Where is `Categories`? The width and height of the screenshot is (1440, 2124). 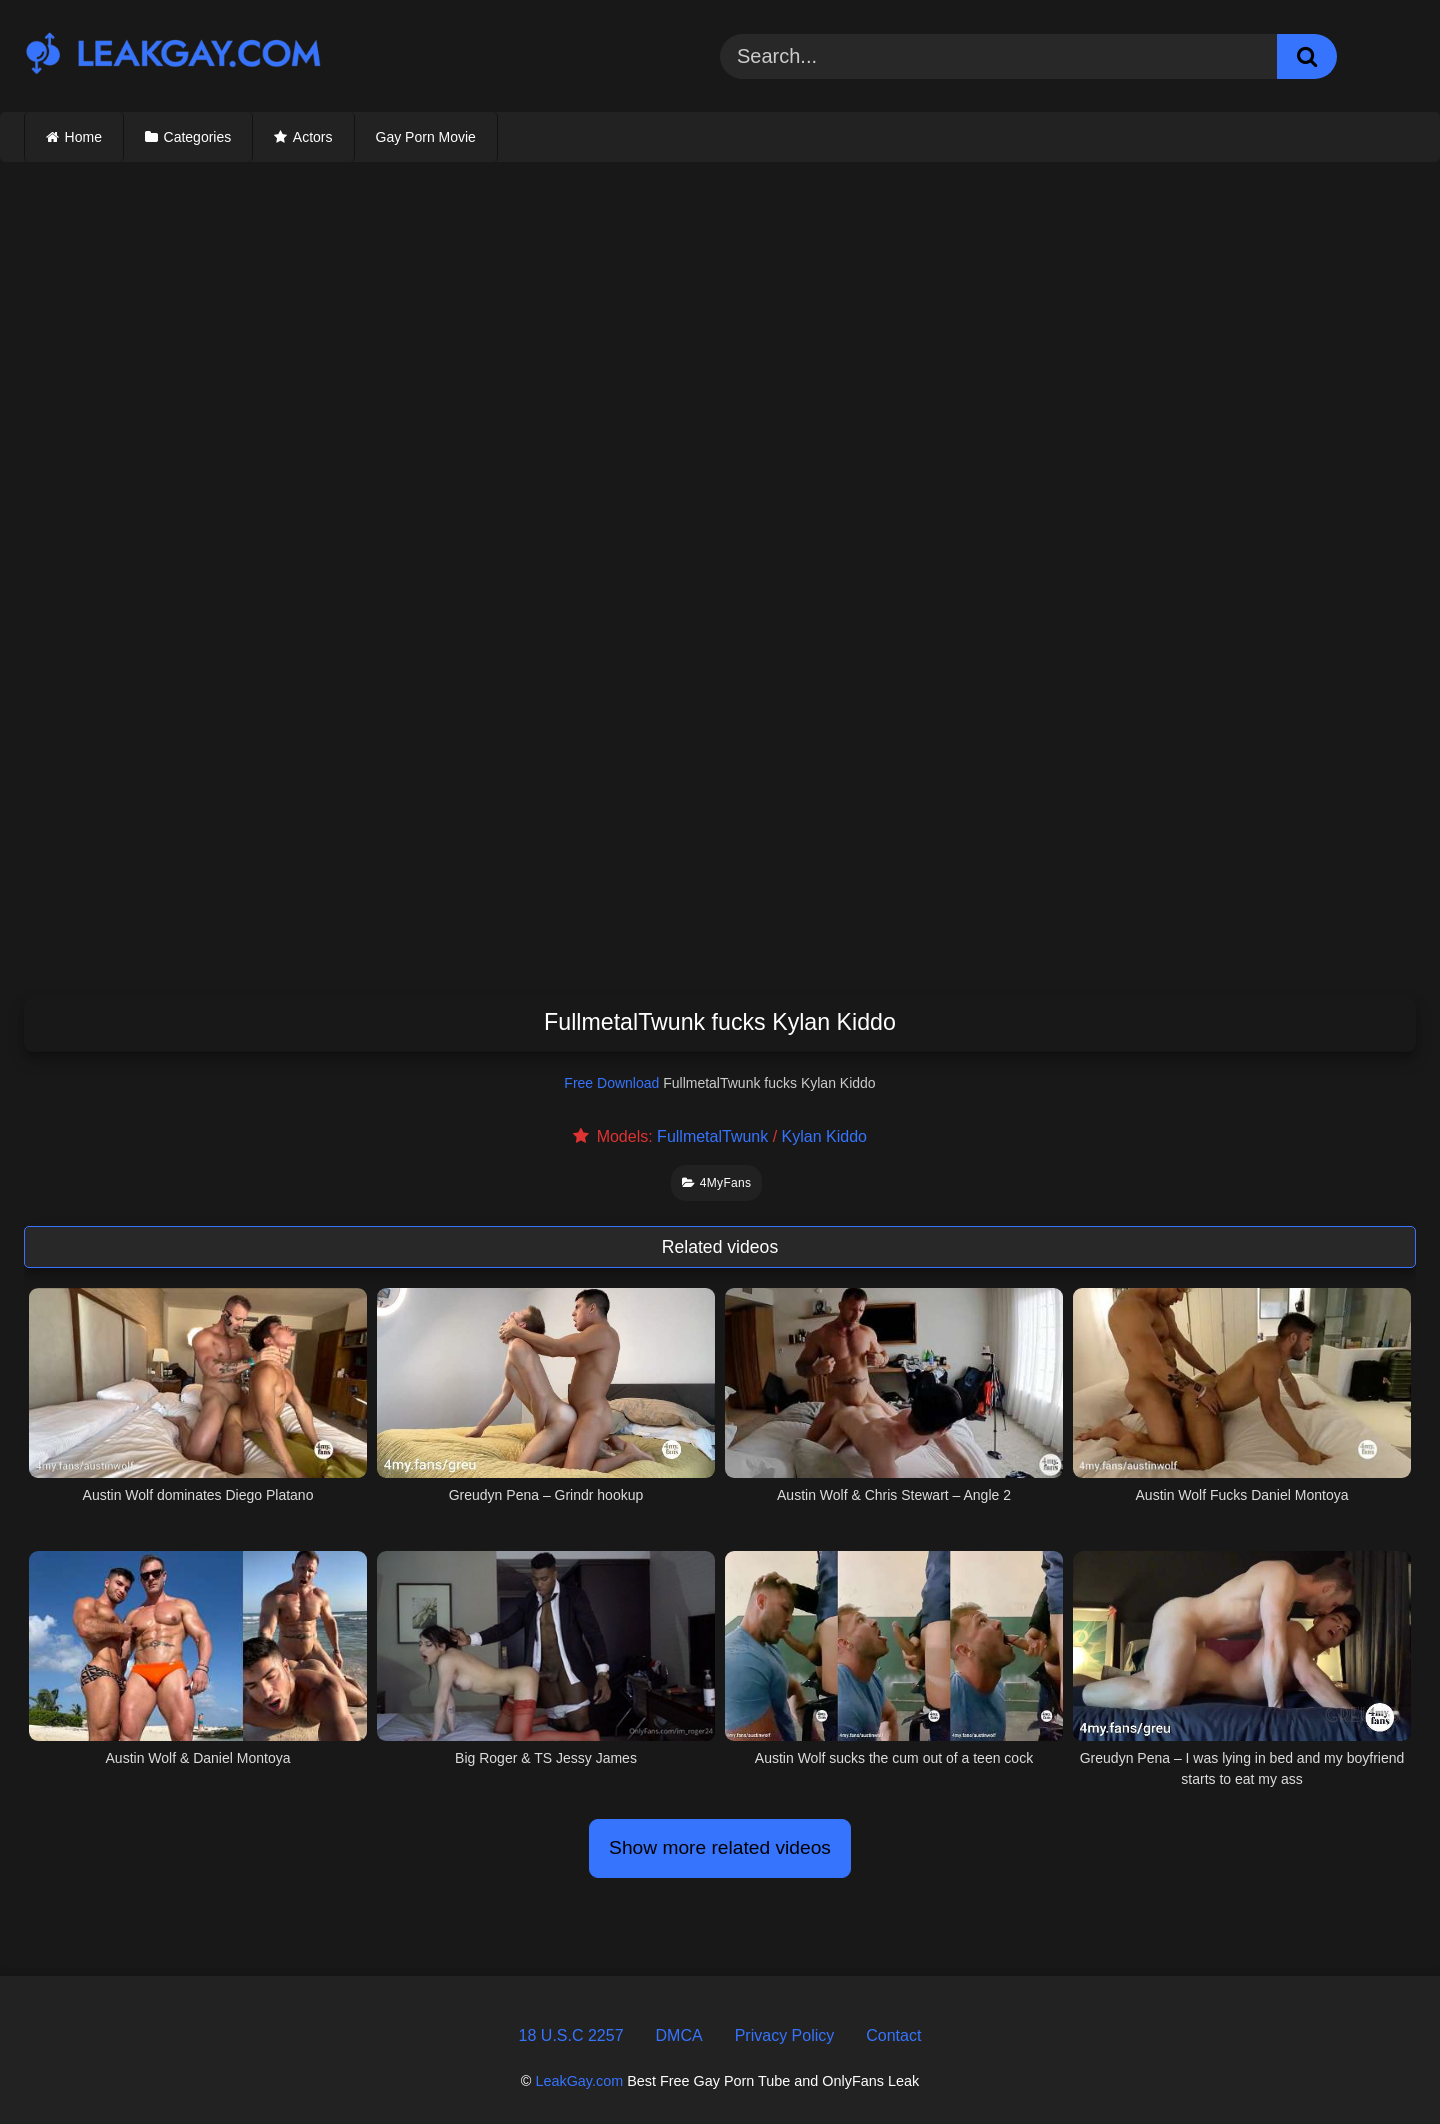
Categories is located at coordinates (198, 137).